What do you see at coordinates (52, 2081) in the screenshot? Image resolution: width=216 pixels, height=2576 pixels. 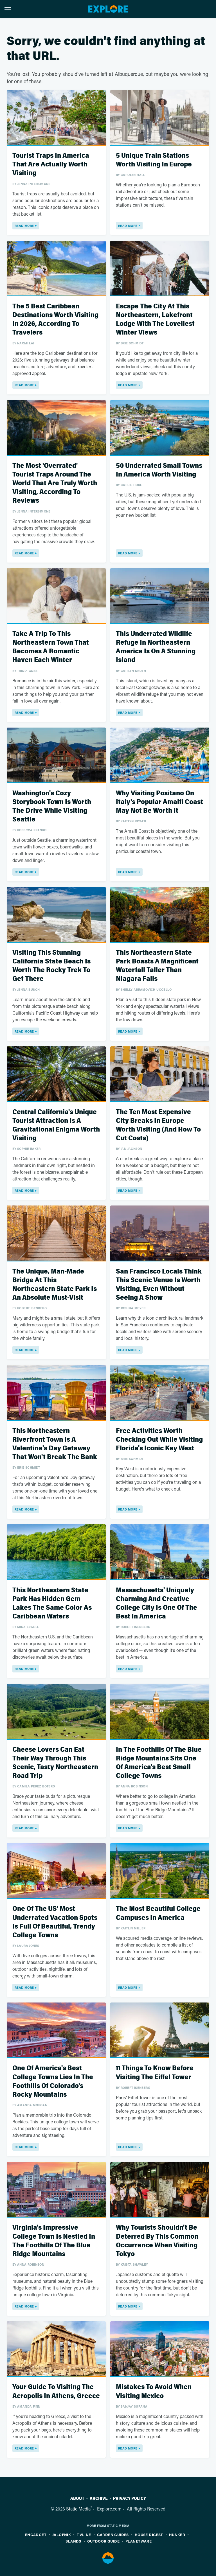 I see `One Of America's Best College Towns Lies In The Foothills Of Colorado's Rocky Mountains` at bounding box center [52, 2081].